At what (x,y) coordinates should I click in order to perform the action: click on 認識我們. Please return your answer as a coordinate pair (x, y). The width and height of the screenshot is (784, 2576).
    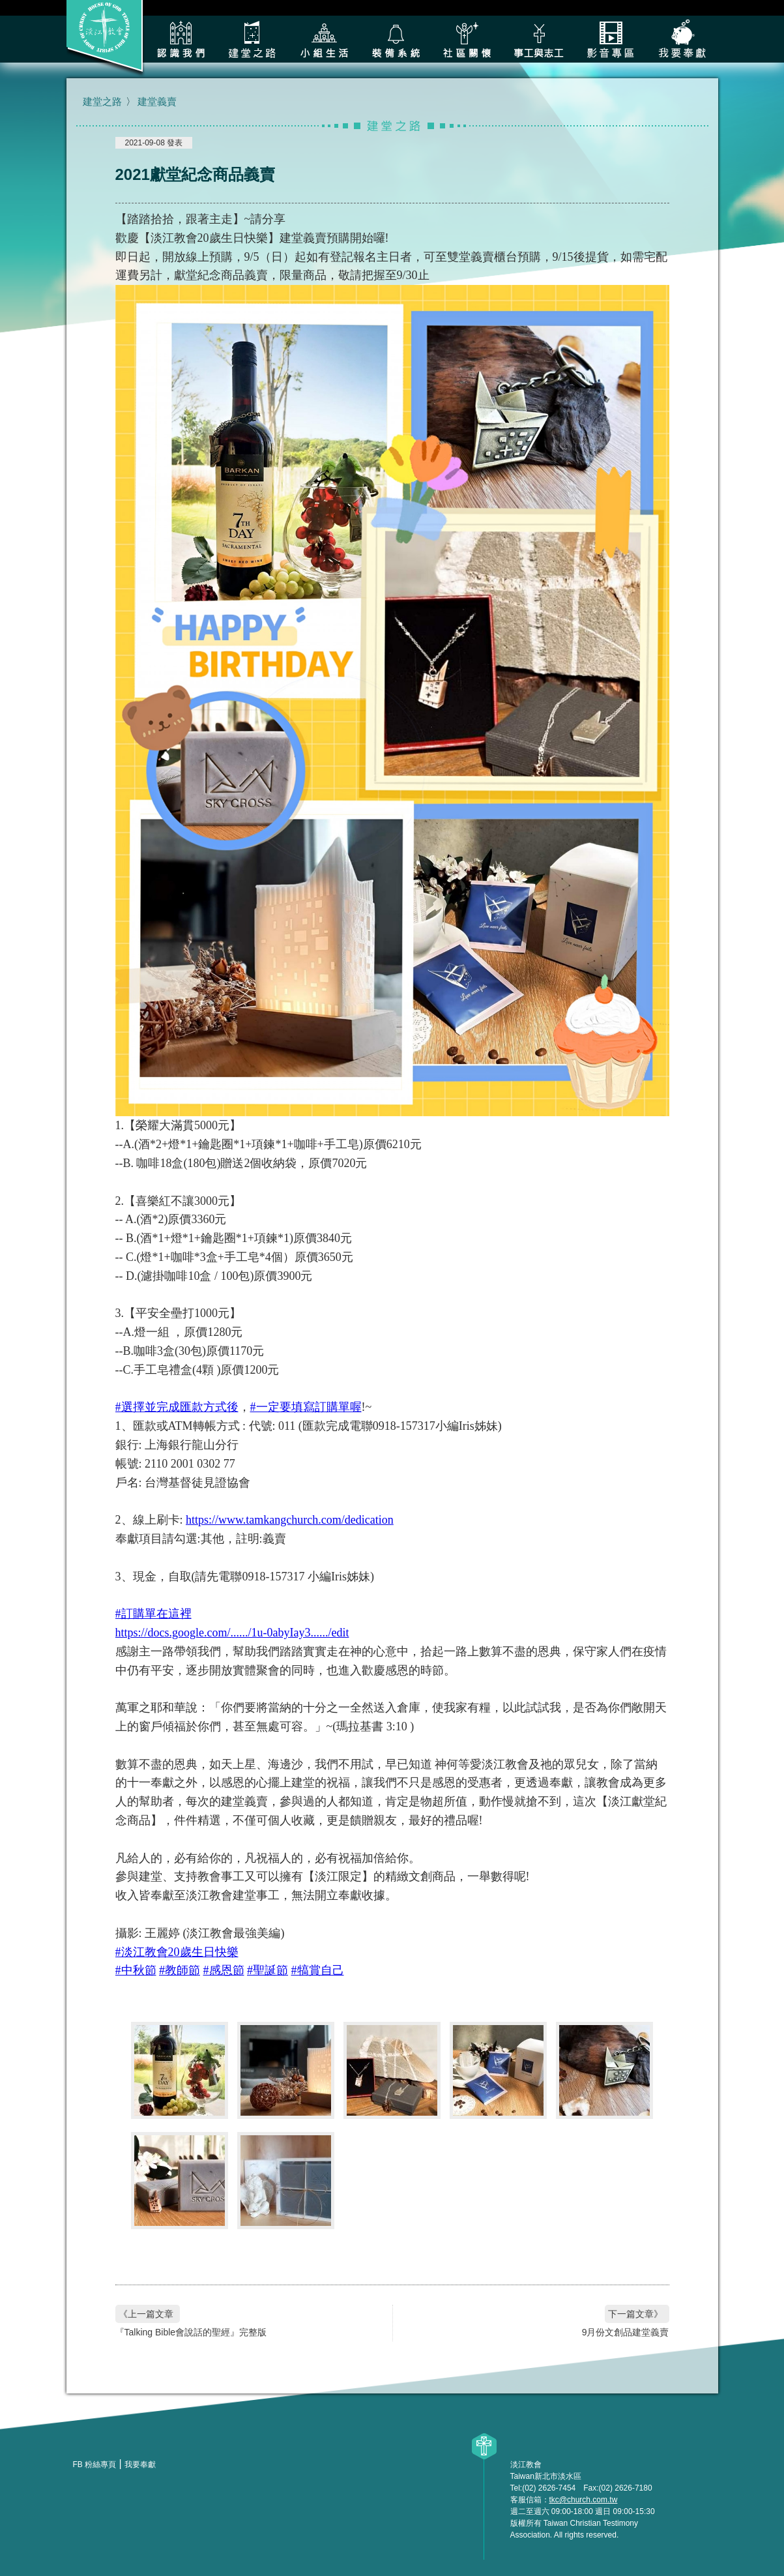
    Looking at the image, I should click on (180, 39).